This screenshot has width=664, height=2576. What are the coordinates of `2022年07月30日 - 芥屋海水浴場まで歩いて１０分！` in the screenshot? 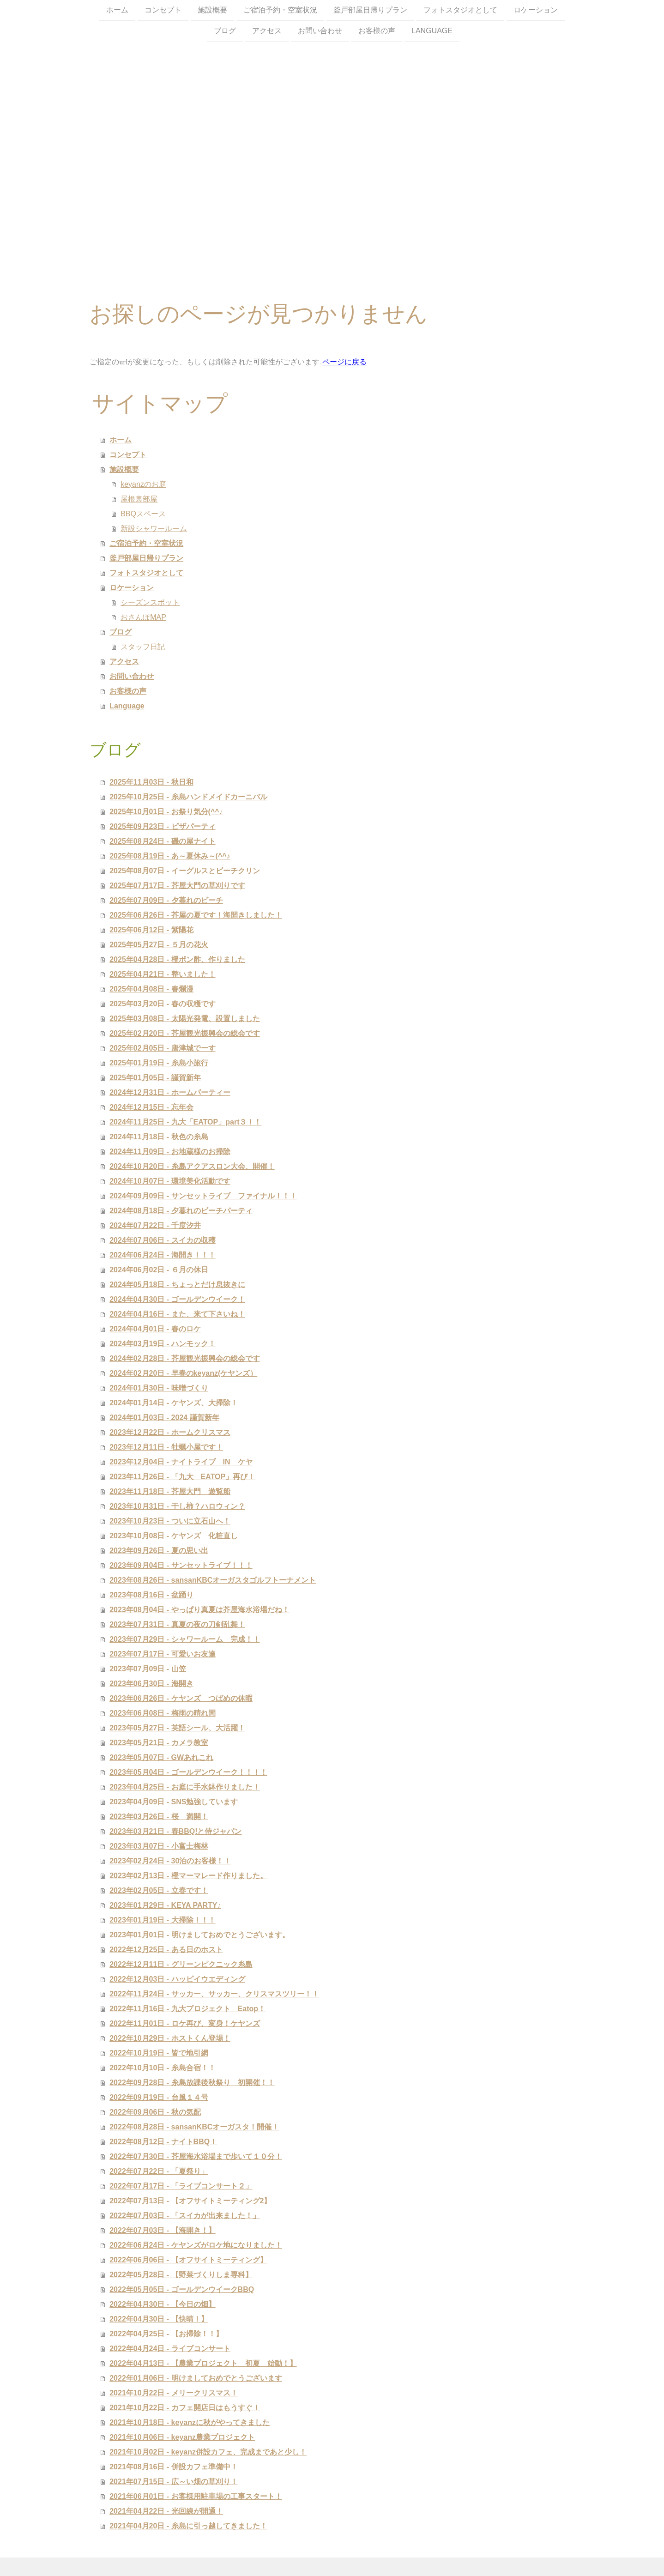 It's located at (195, 2156).